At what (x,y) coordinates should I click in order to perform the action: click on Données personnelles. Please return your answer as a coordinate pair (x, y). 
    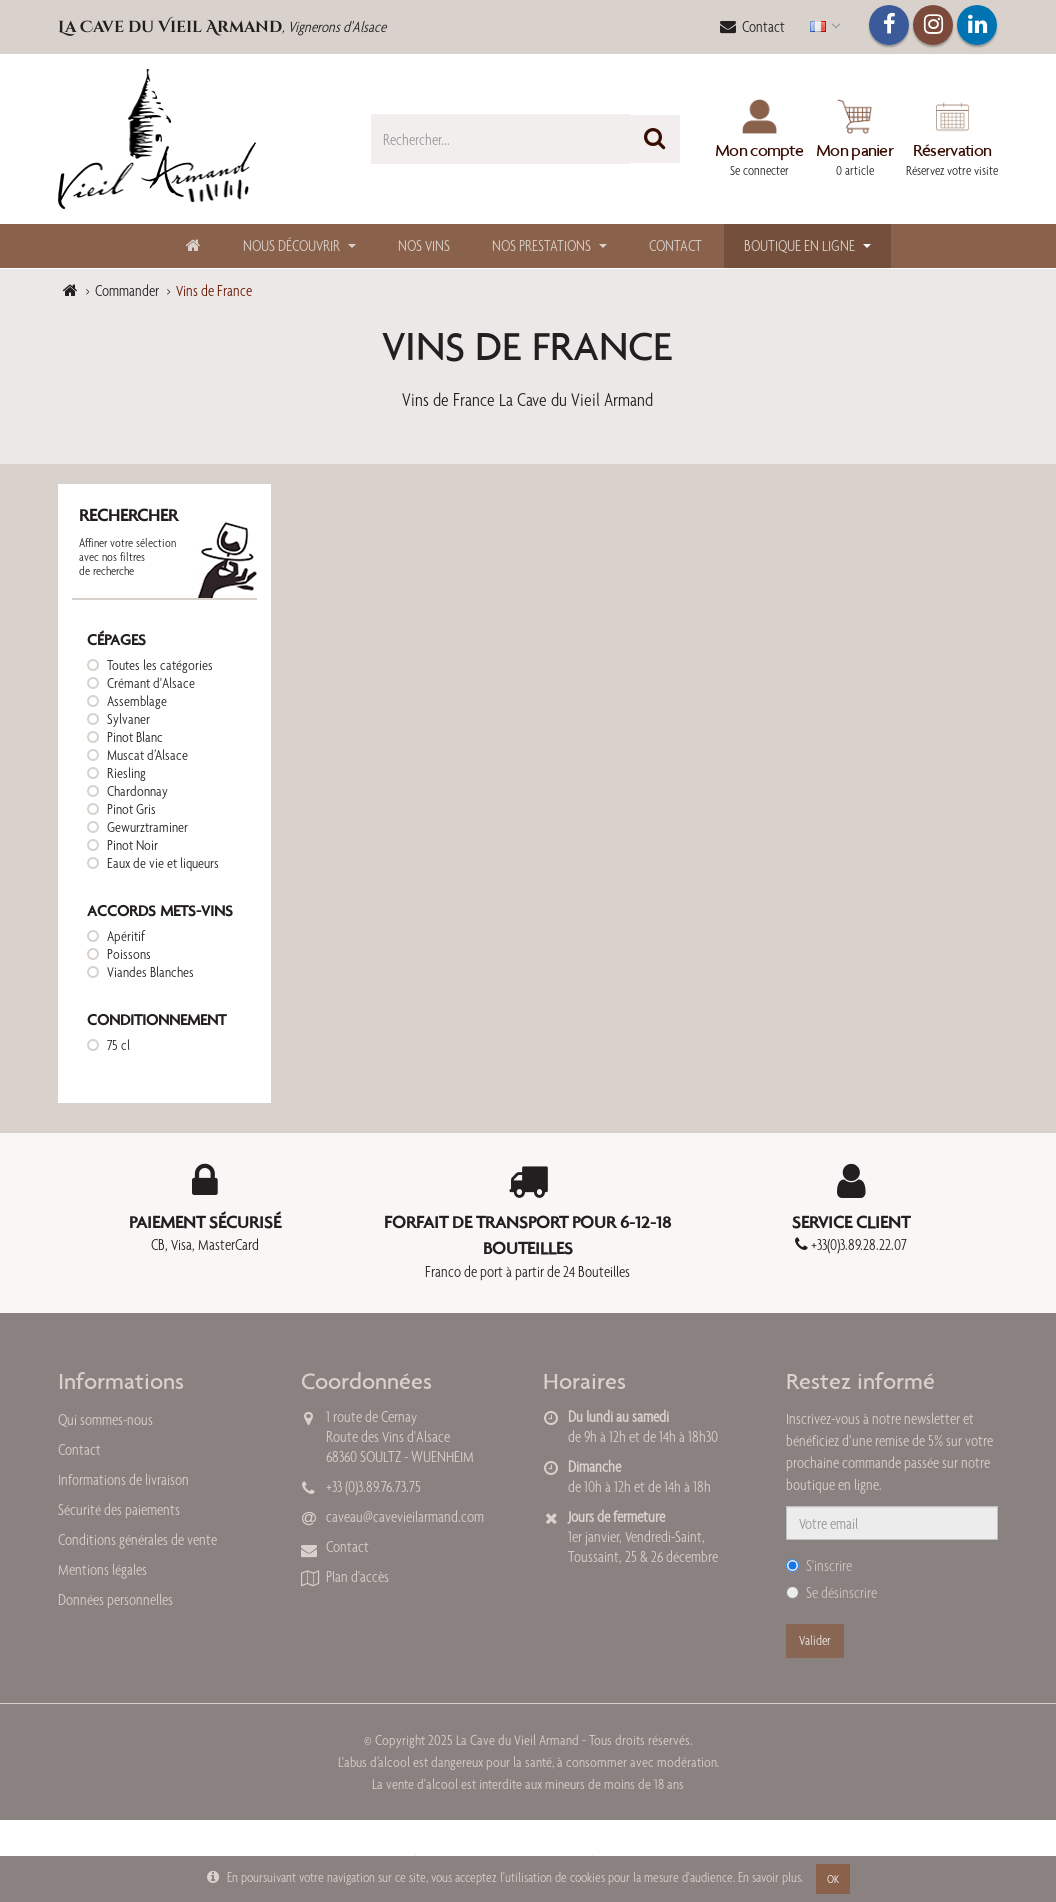
    Looking at the image, I should click on (115, 1599).